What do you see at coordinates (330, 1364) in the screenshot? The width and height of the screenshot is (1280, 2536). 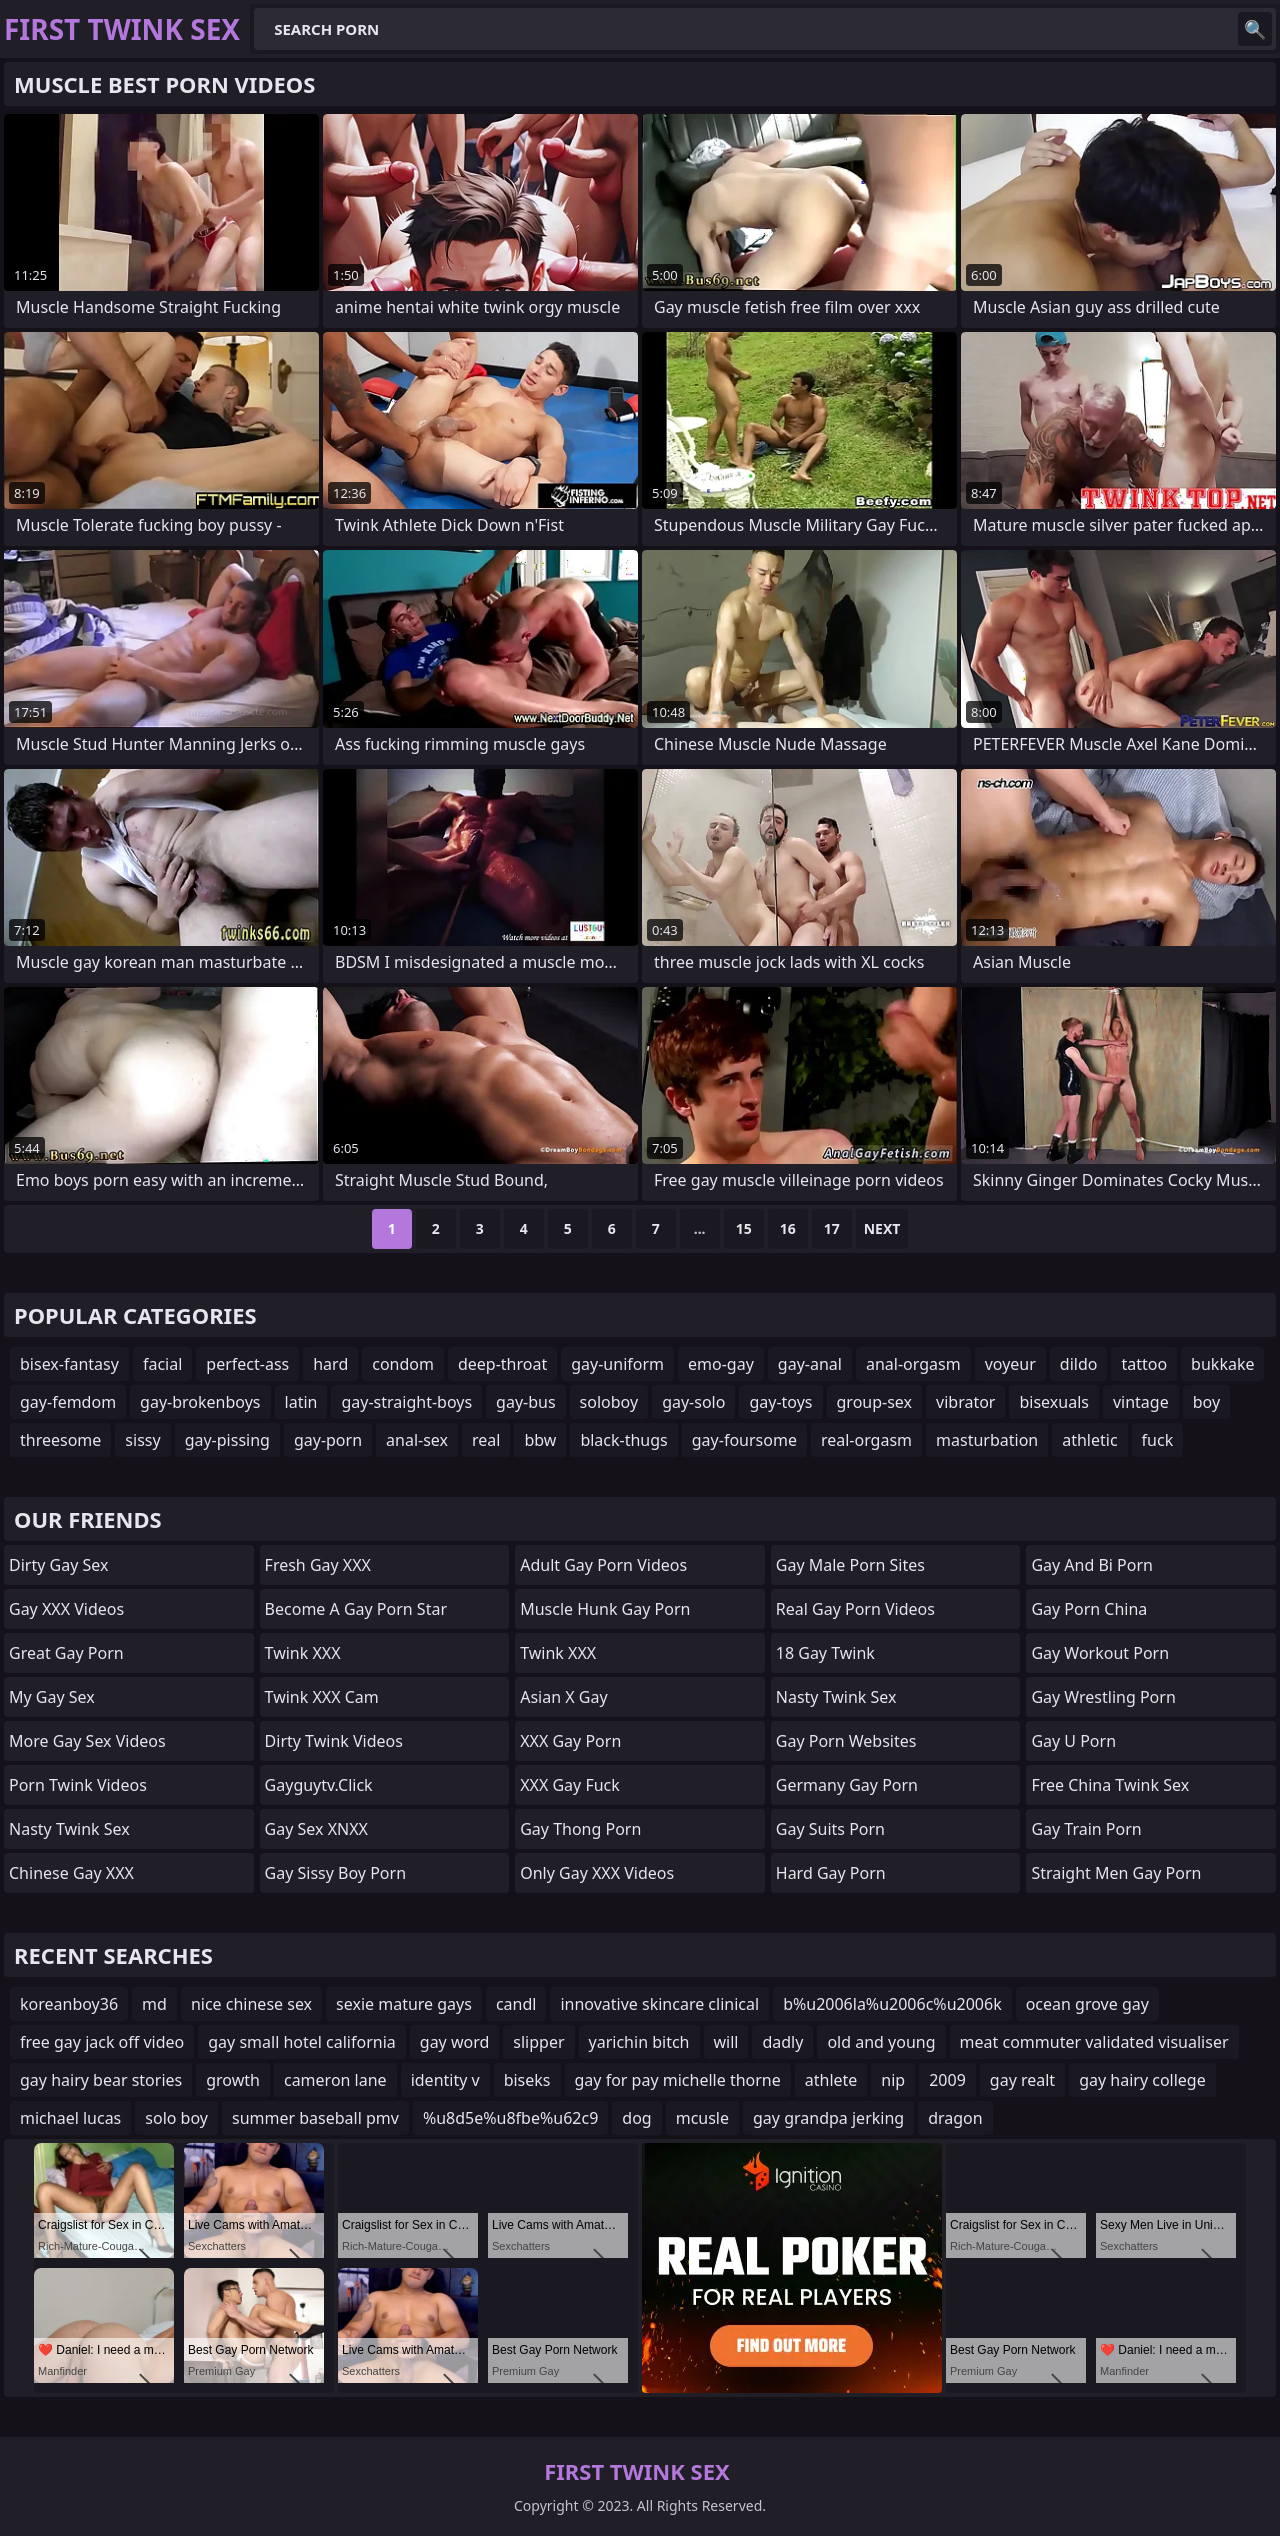 I see `hard` at bounding box center [330, 1364].